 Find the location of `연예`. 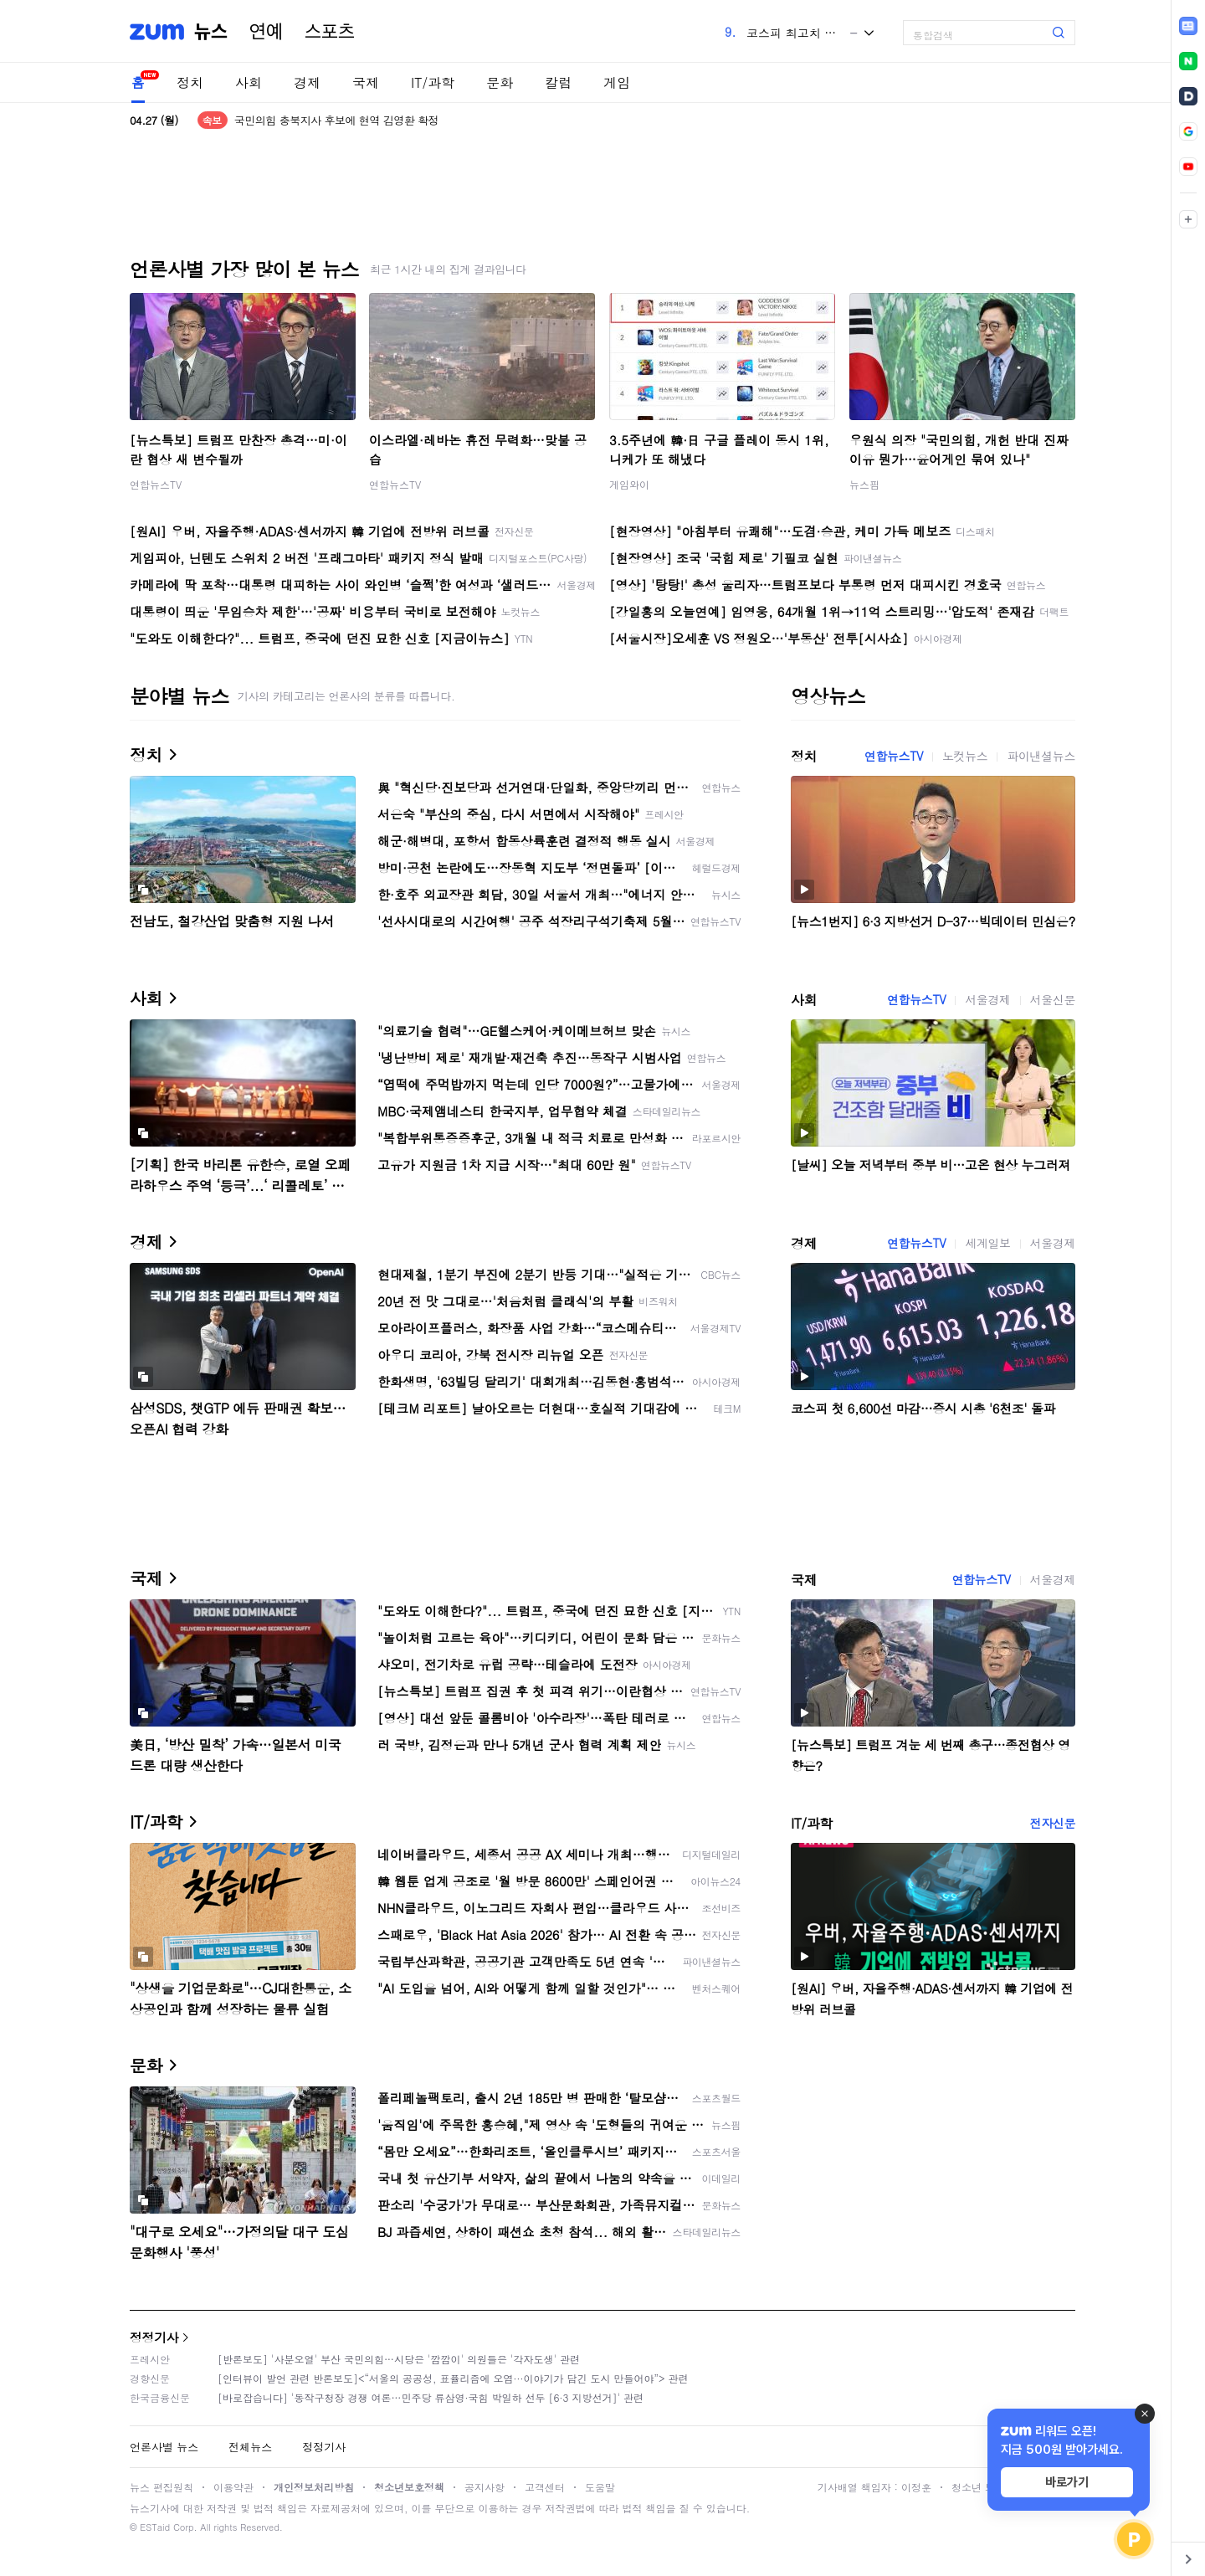

연예 is located at coordinates (266, 32).